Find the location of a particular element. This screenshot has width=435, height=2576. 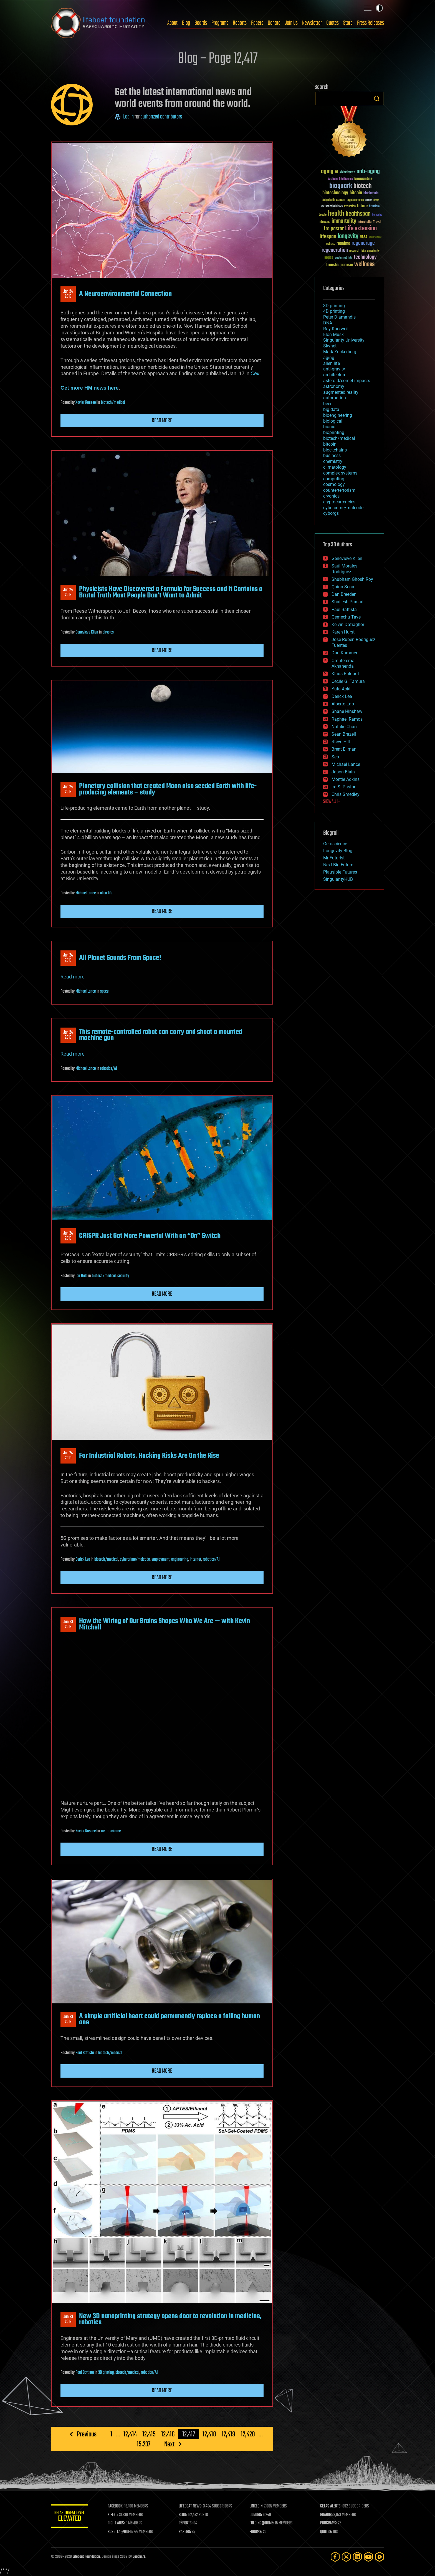

Seb is located at coordinates (335, 757).